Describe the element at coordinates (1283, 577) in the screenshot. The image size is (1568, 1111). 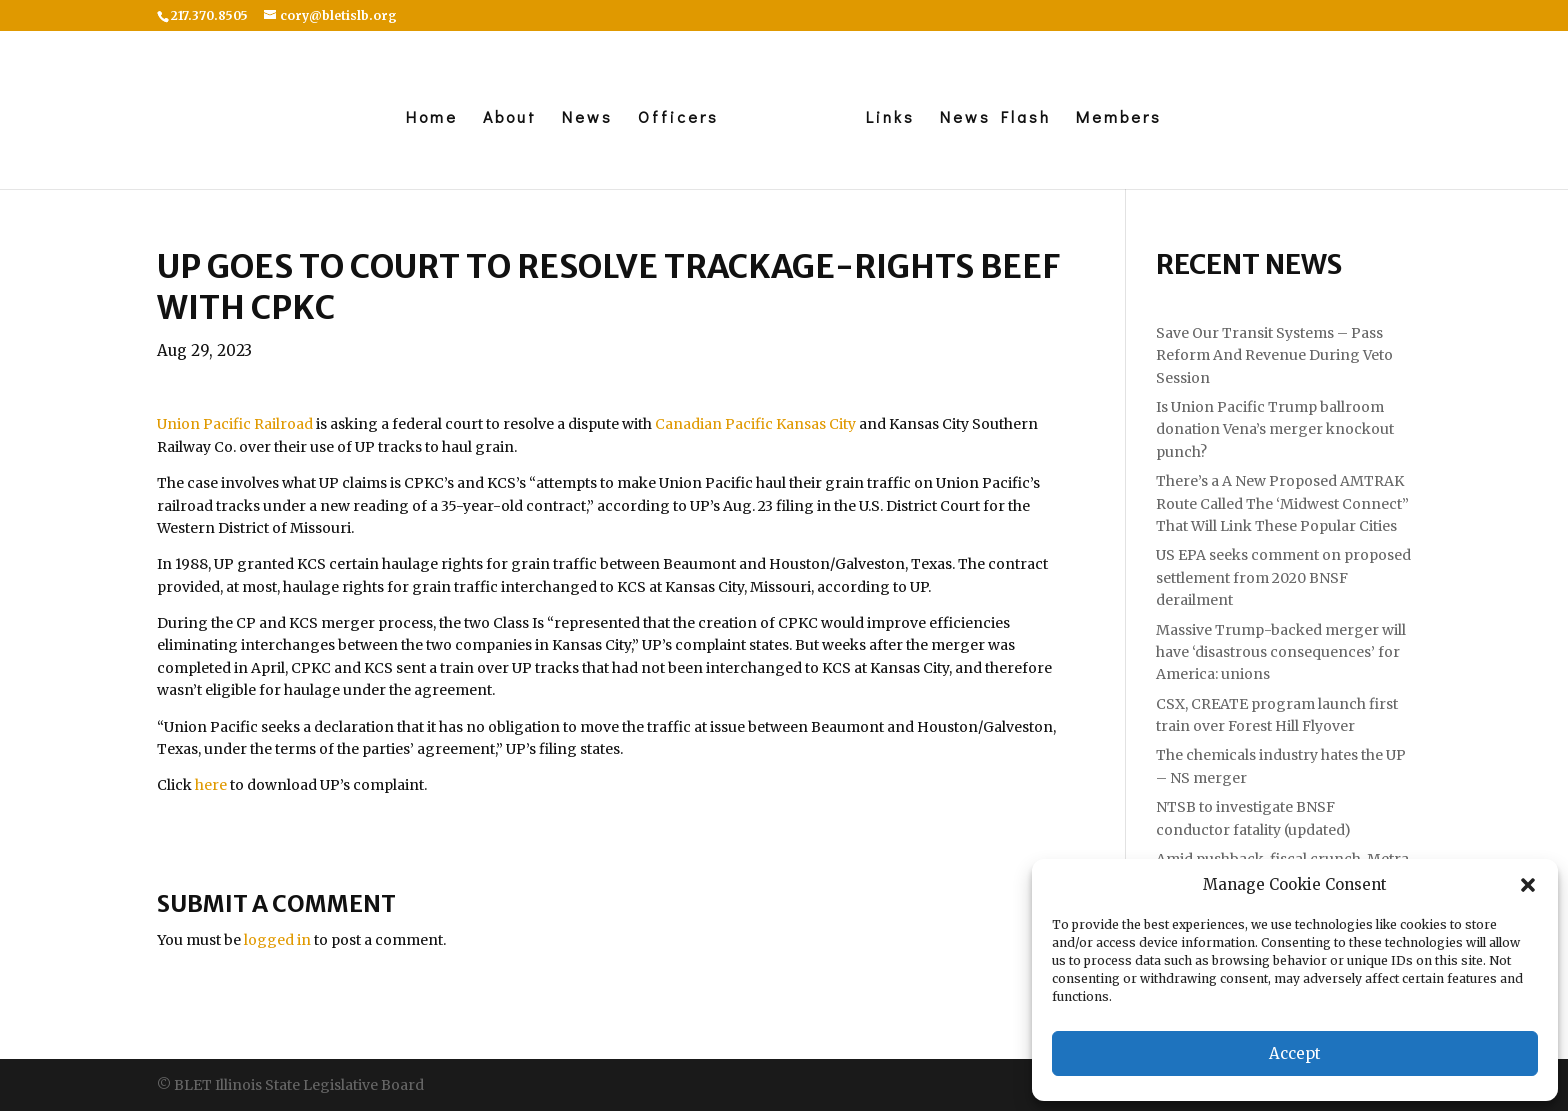
I see `US EPA seeks comment on proposed settlement from 2020 BNSF derailment` at that location.